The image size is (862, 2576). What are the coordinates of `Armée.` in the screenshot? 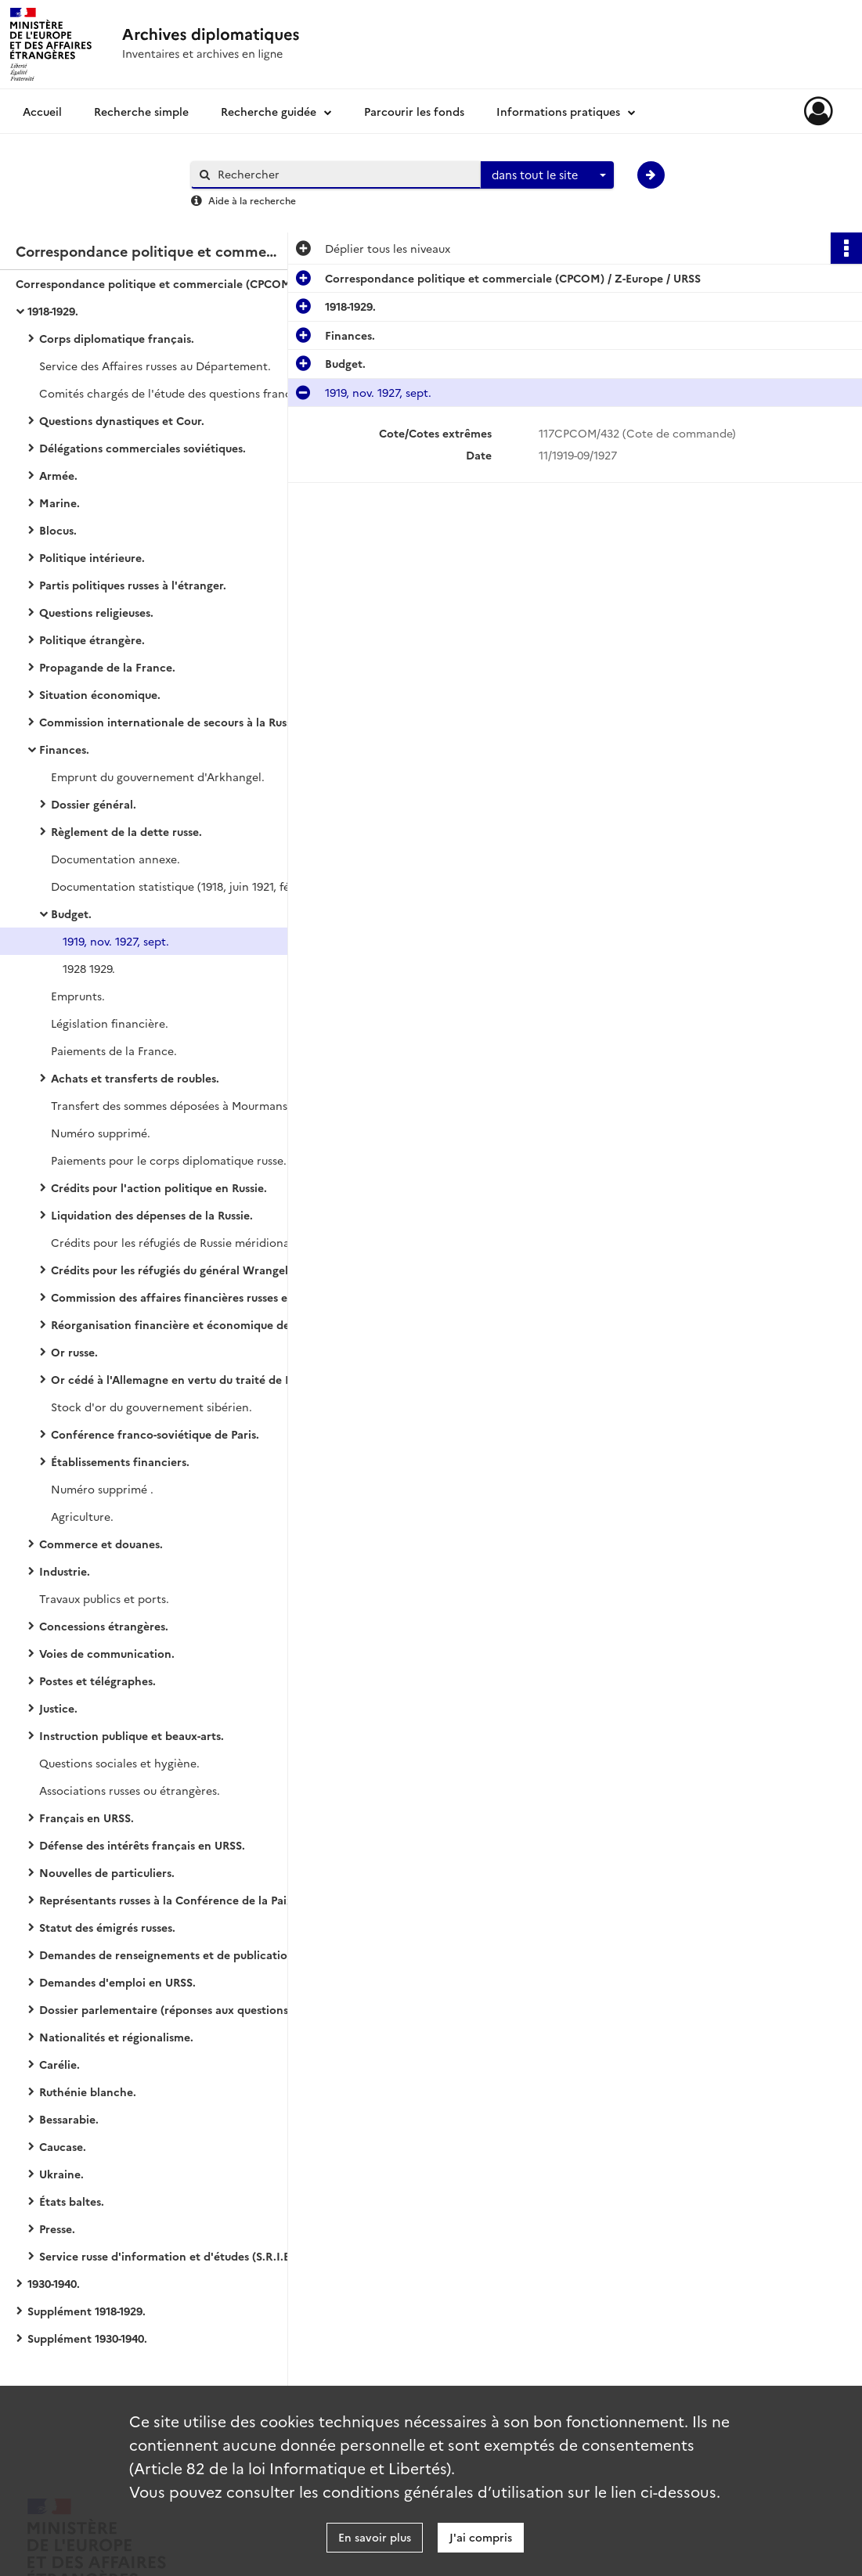 It's located at (58, 475).